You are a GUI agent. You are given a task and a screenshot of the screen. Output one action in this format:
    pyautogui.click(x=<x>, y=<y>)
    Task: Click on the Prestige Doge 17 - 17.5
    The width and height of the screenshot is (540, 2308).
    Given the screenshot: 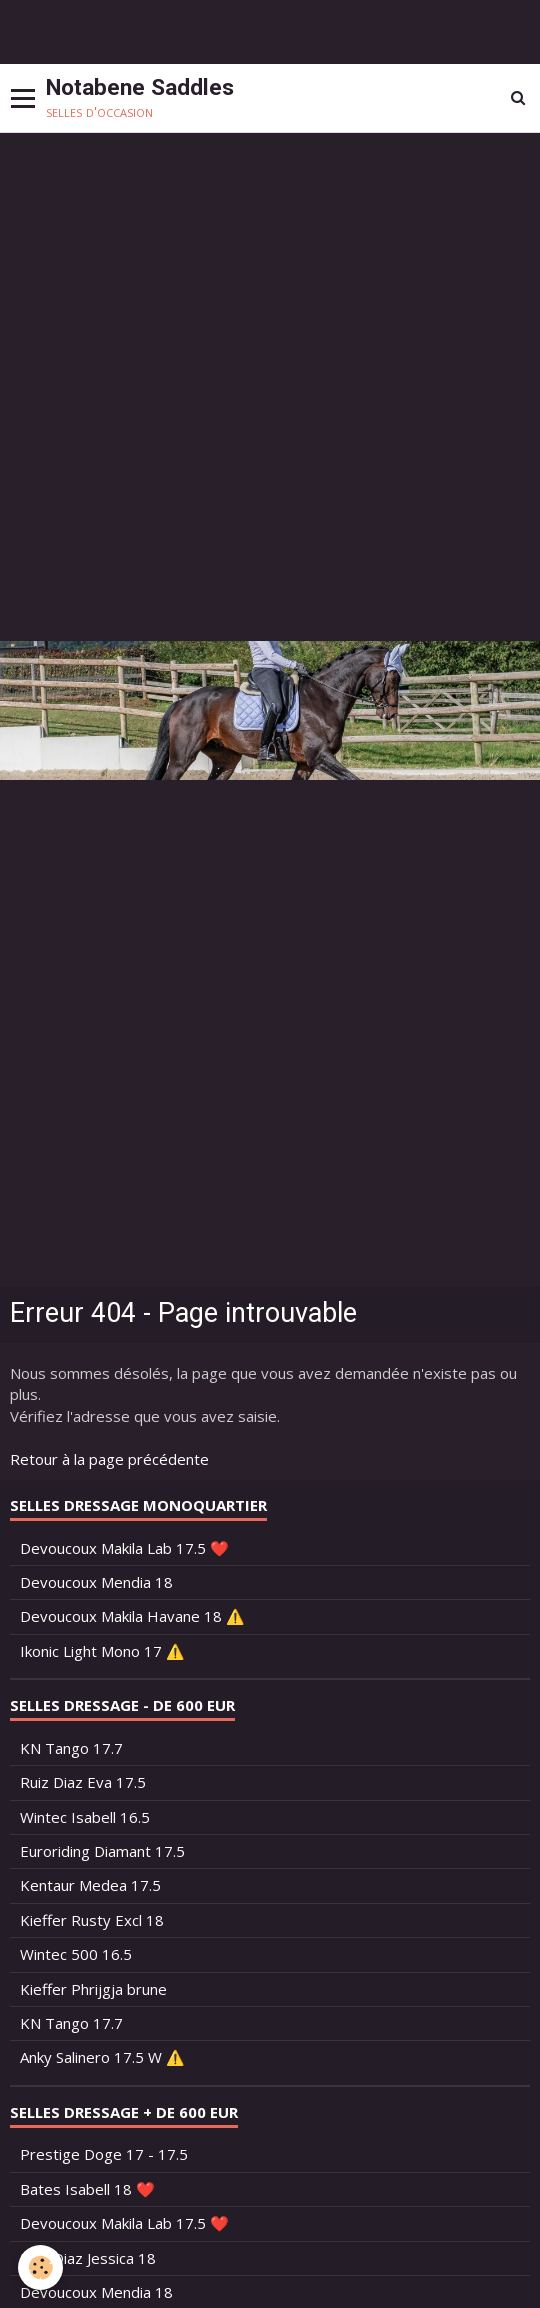 What is the action you would take?
    pyautogui.click(x=104, y=2154)
    